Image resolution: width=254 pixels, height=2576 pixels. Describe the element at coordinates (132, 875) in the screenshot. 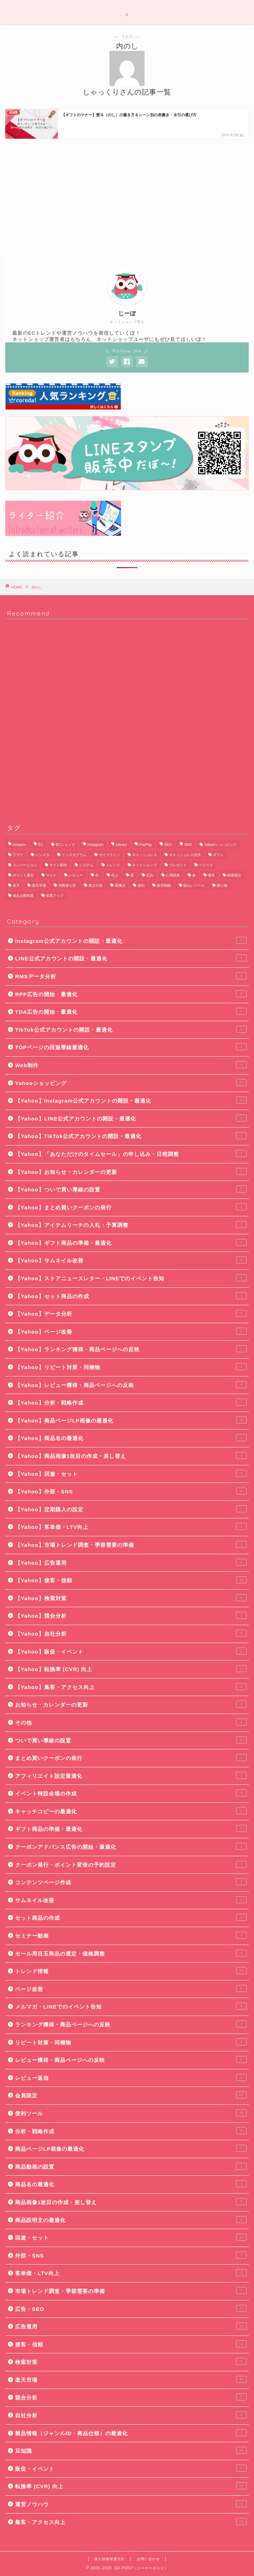

I see `夏 [夏 (6個の項目)]` at that location.